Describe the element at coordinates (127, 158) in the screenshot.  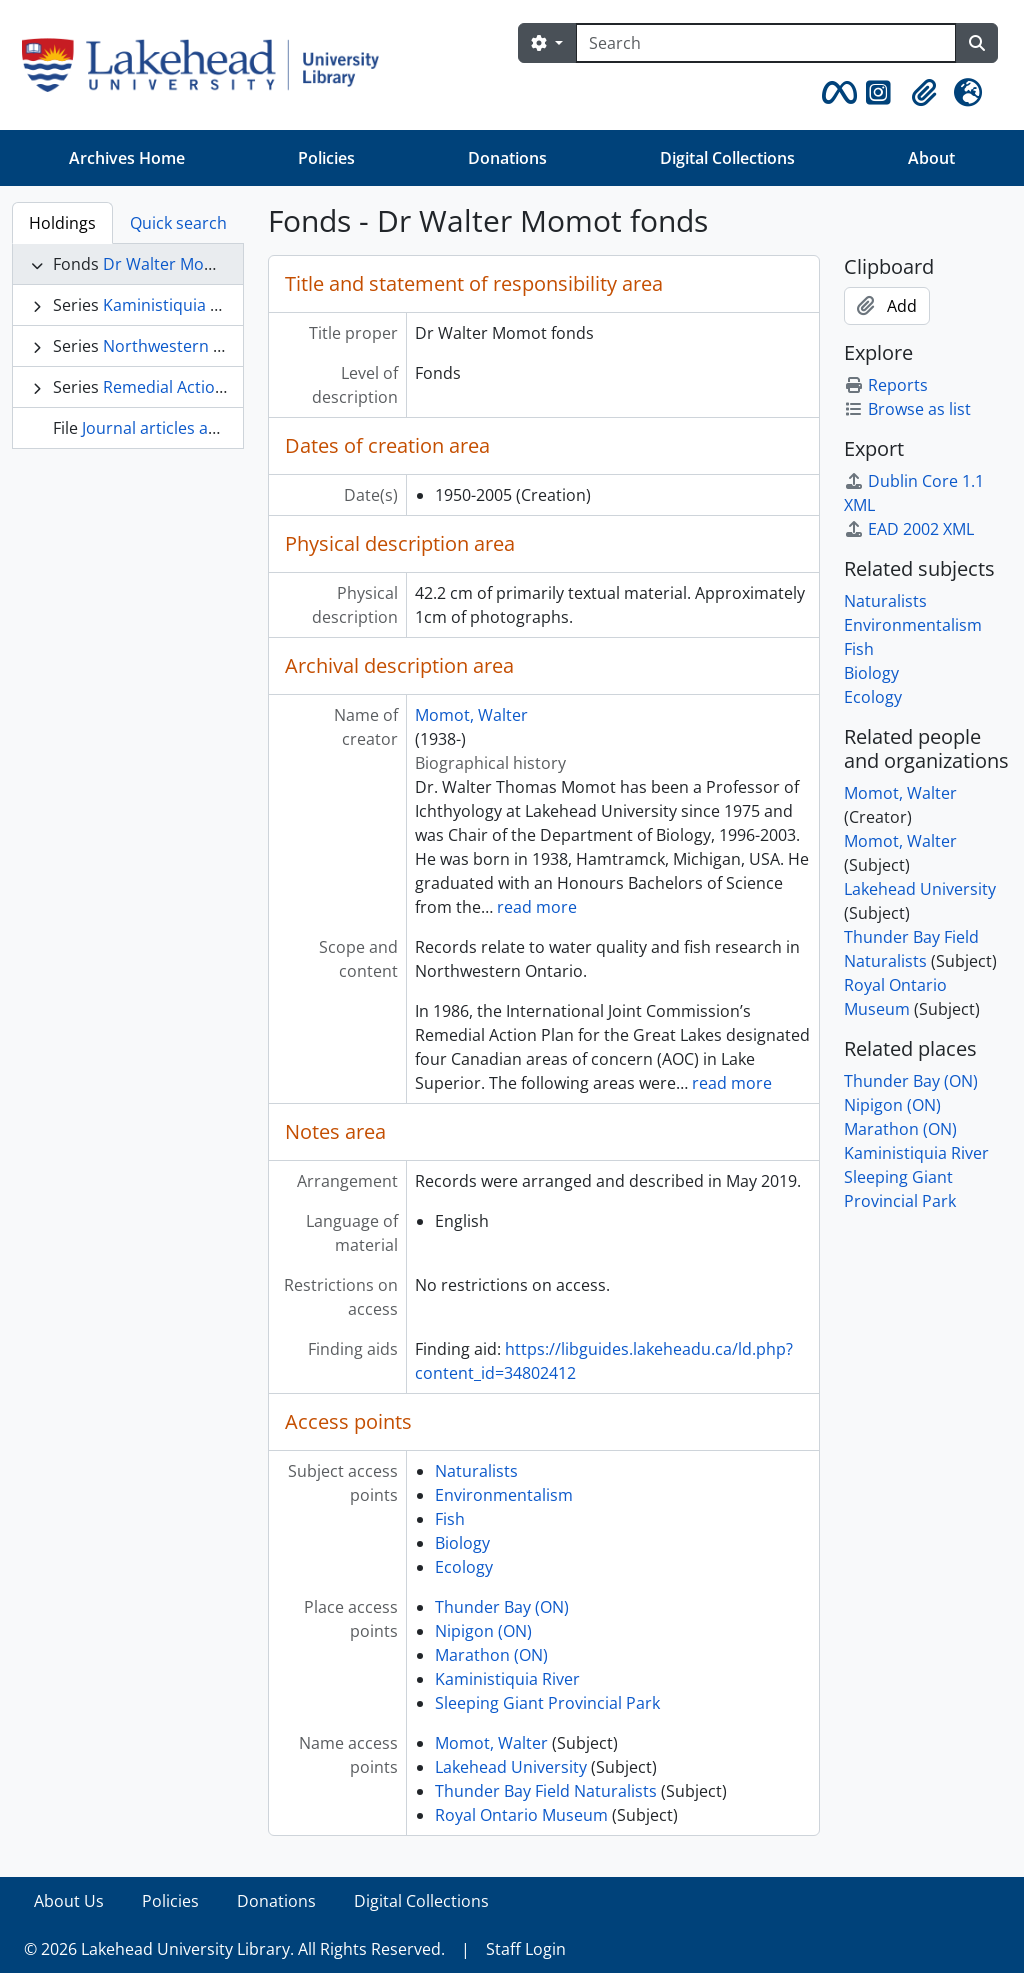
I see `Archives Home` at that location.